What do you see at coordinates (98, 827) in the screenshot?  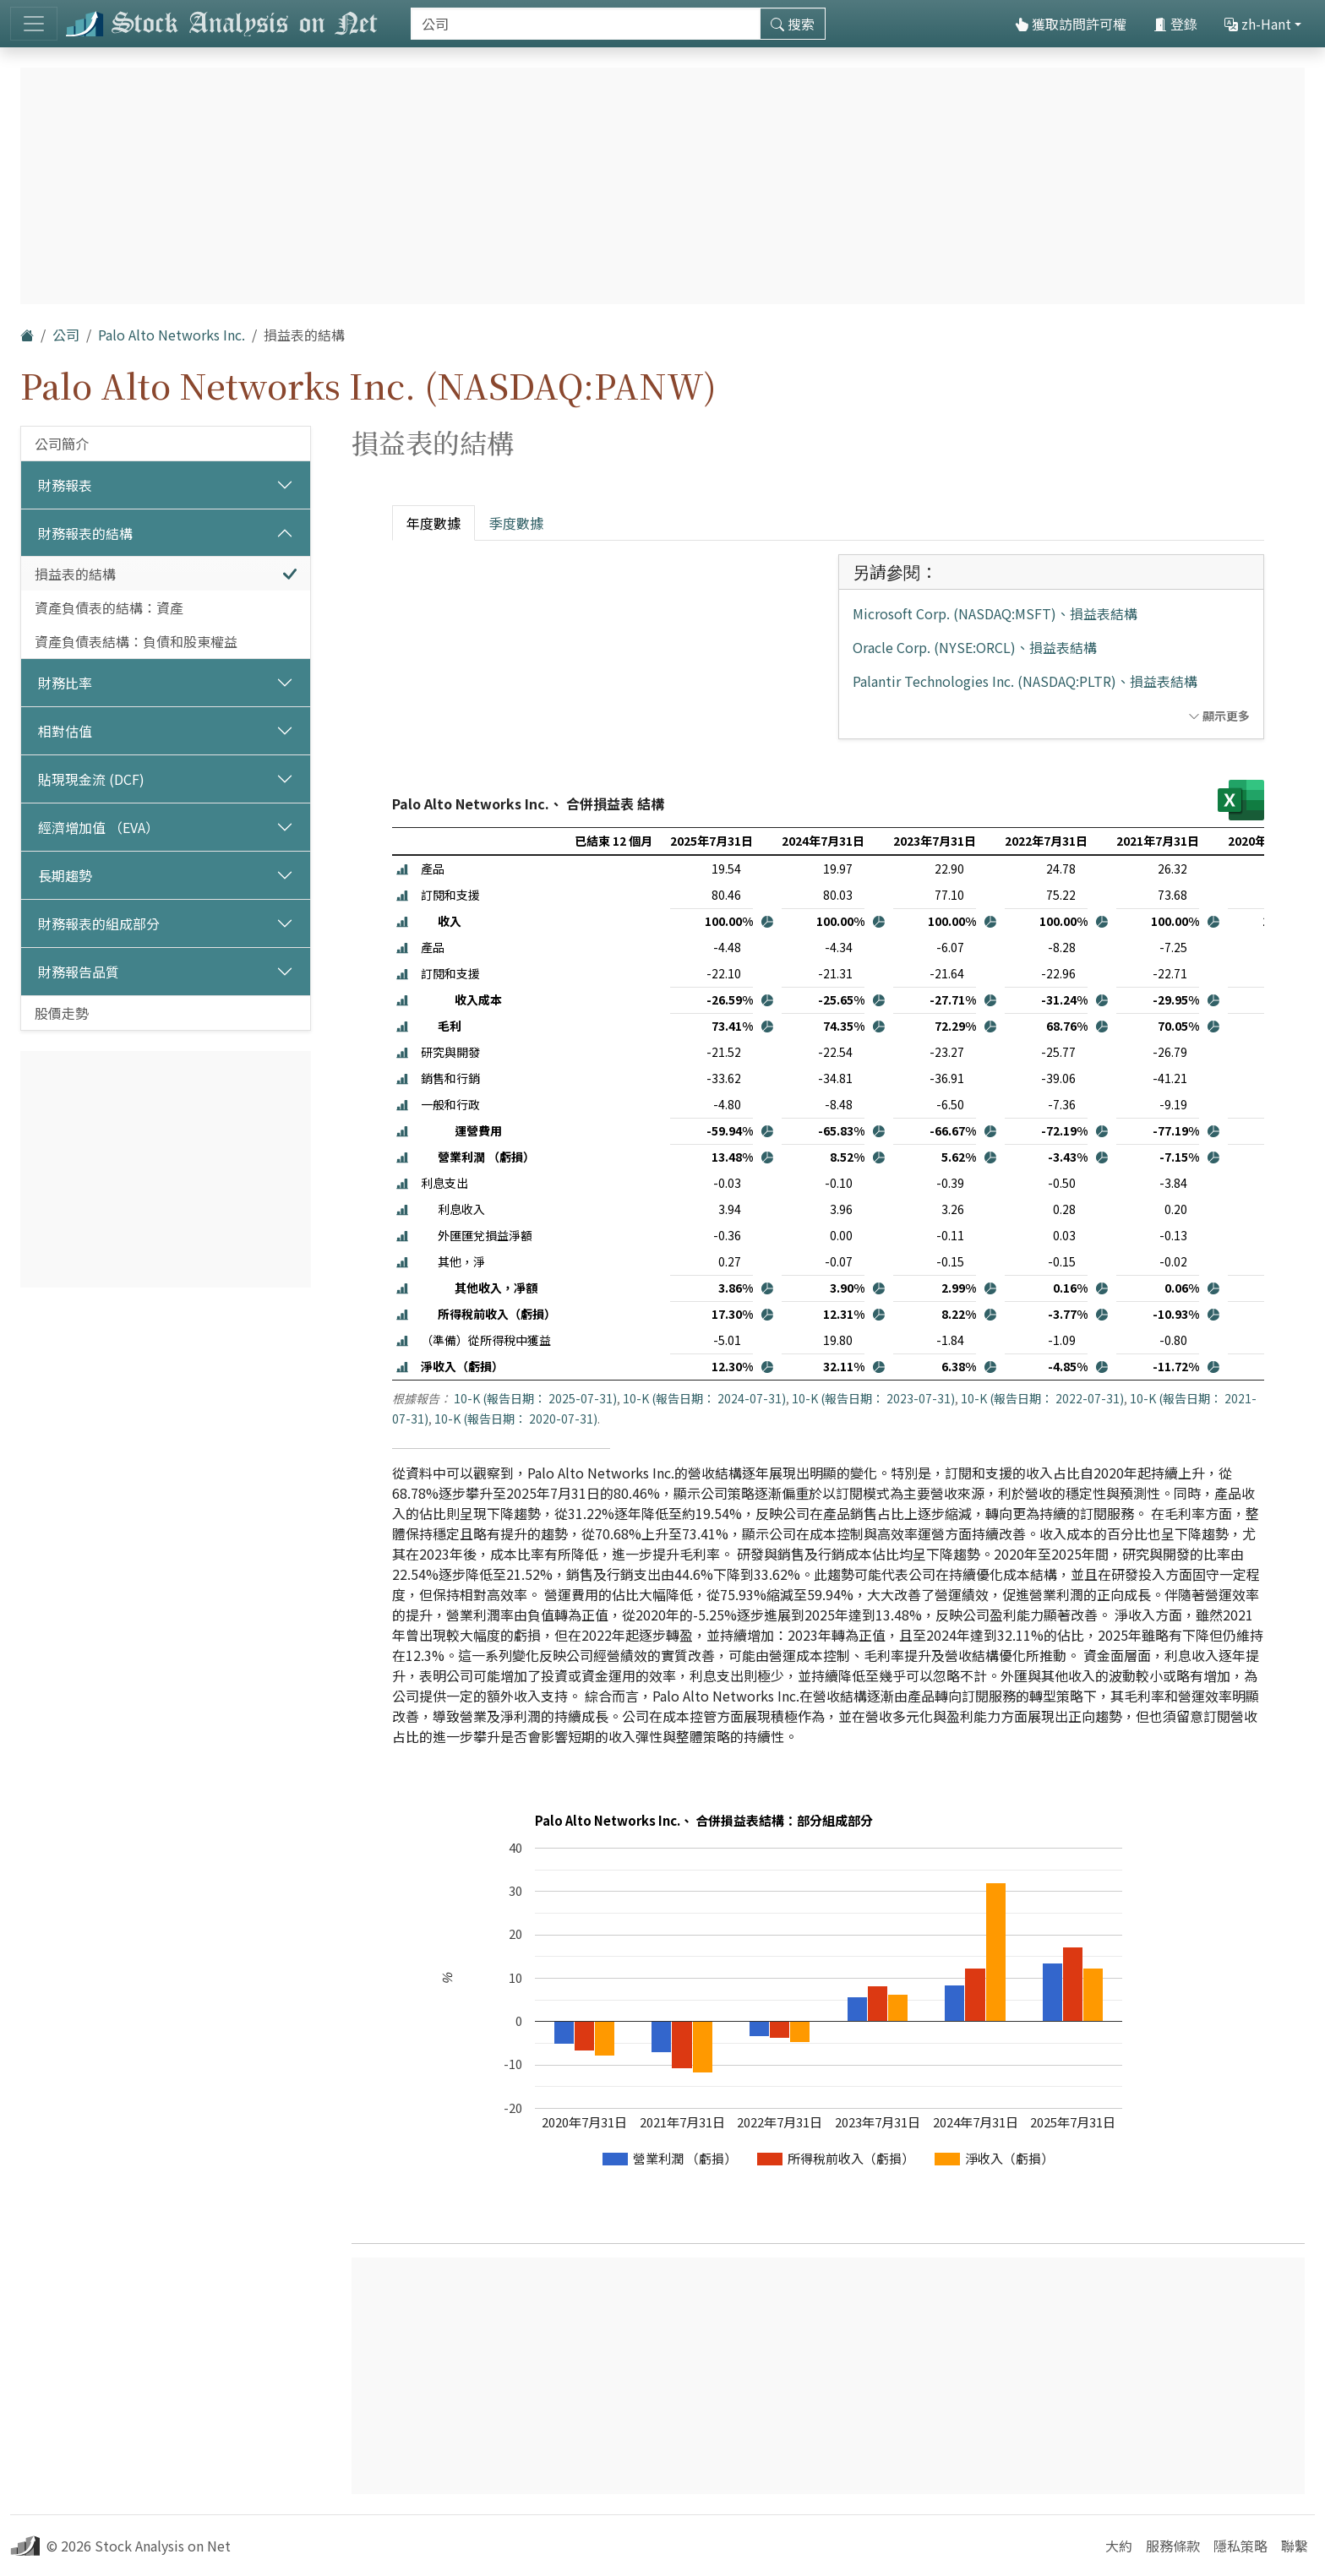 I see `經濟增加值 （EVA）` at bounding box center [98, 827].